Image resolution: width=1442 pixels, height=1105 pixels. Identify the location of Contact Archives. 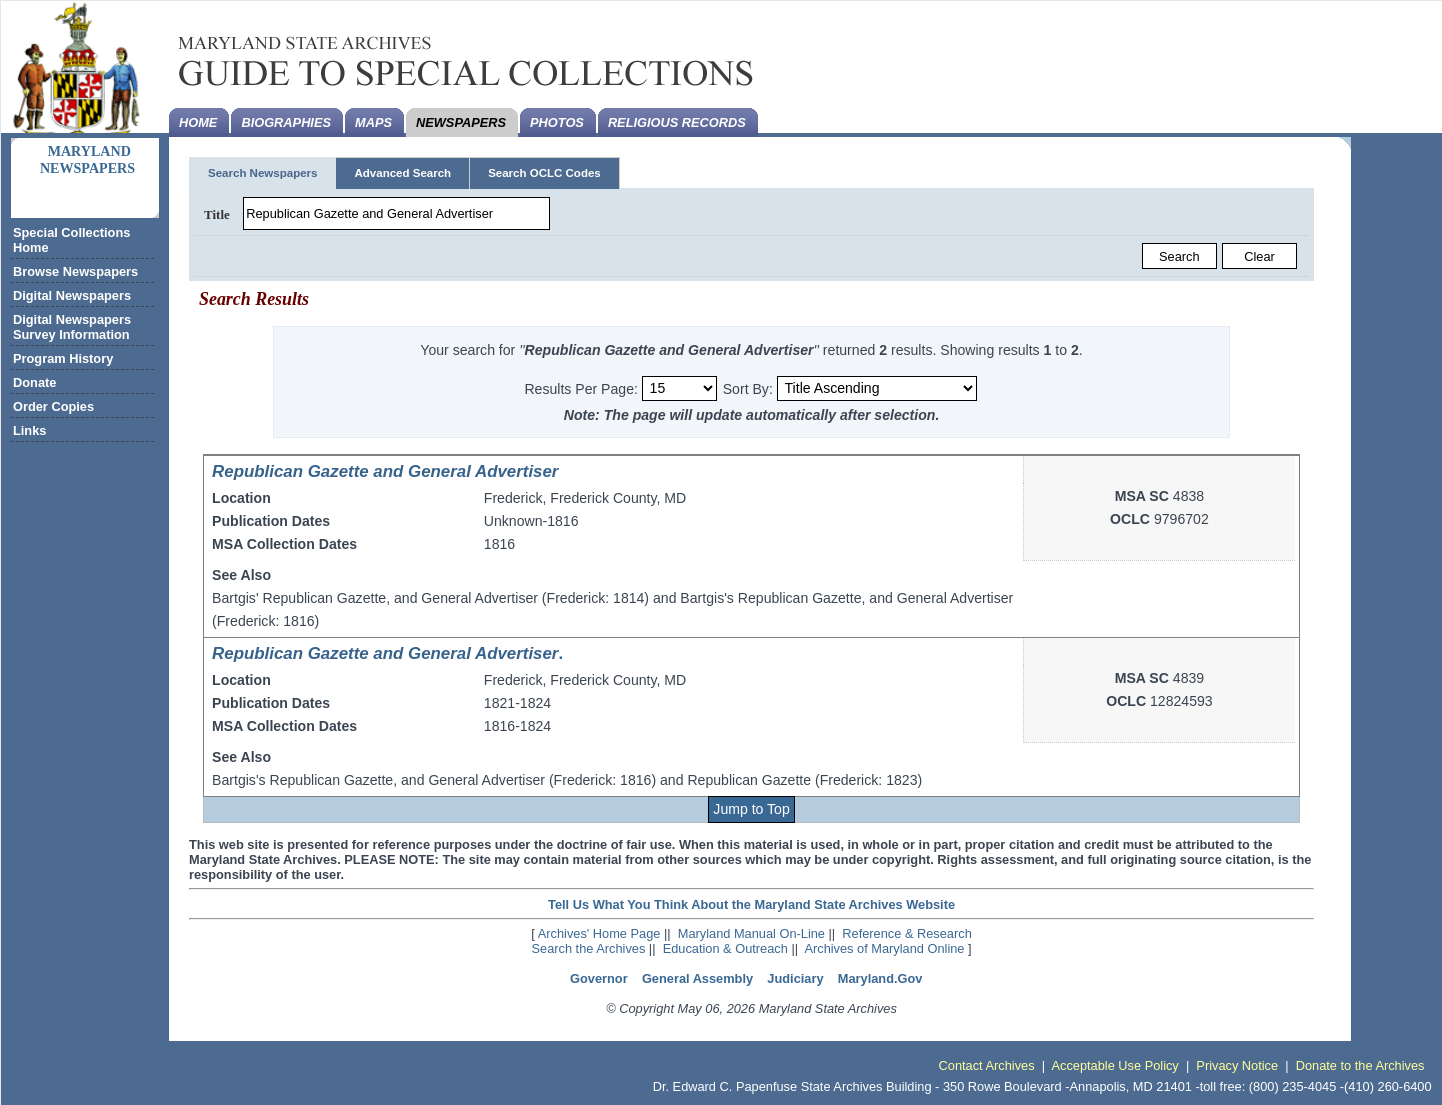
(987, 1065).